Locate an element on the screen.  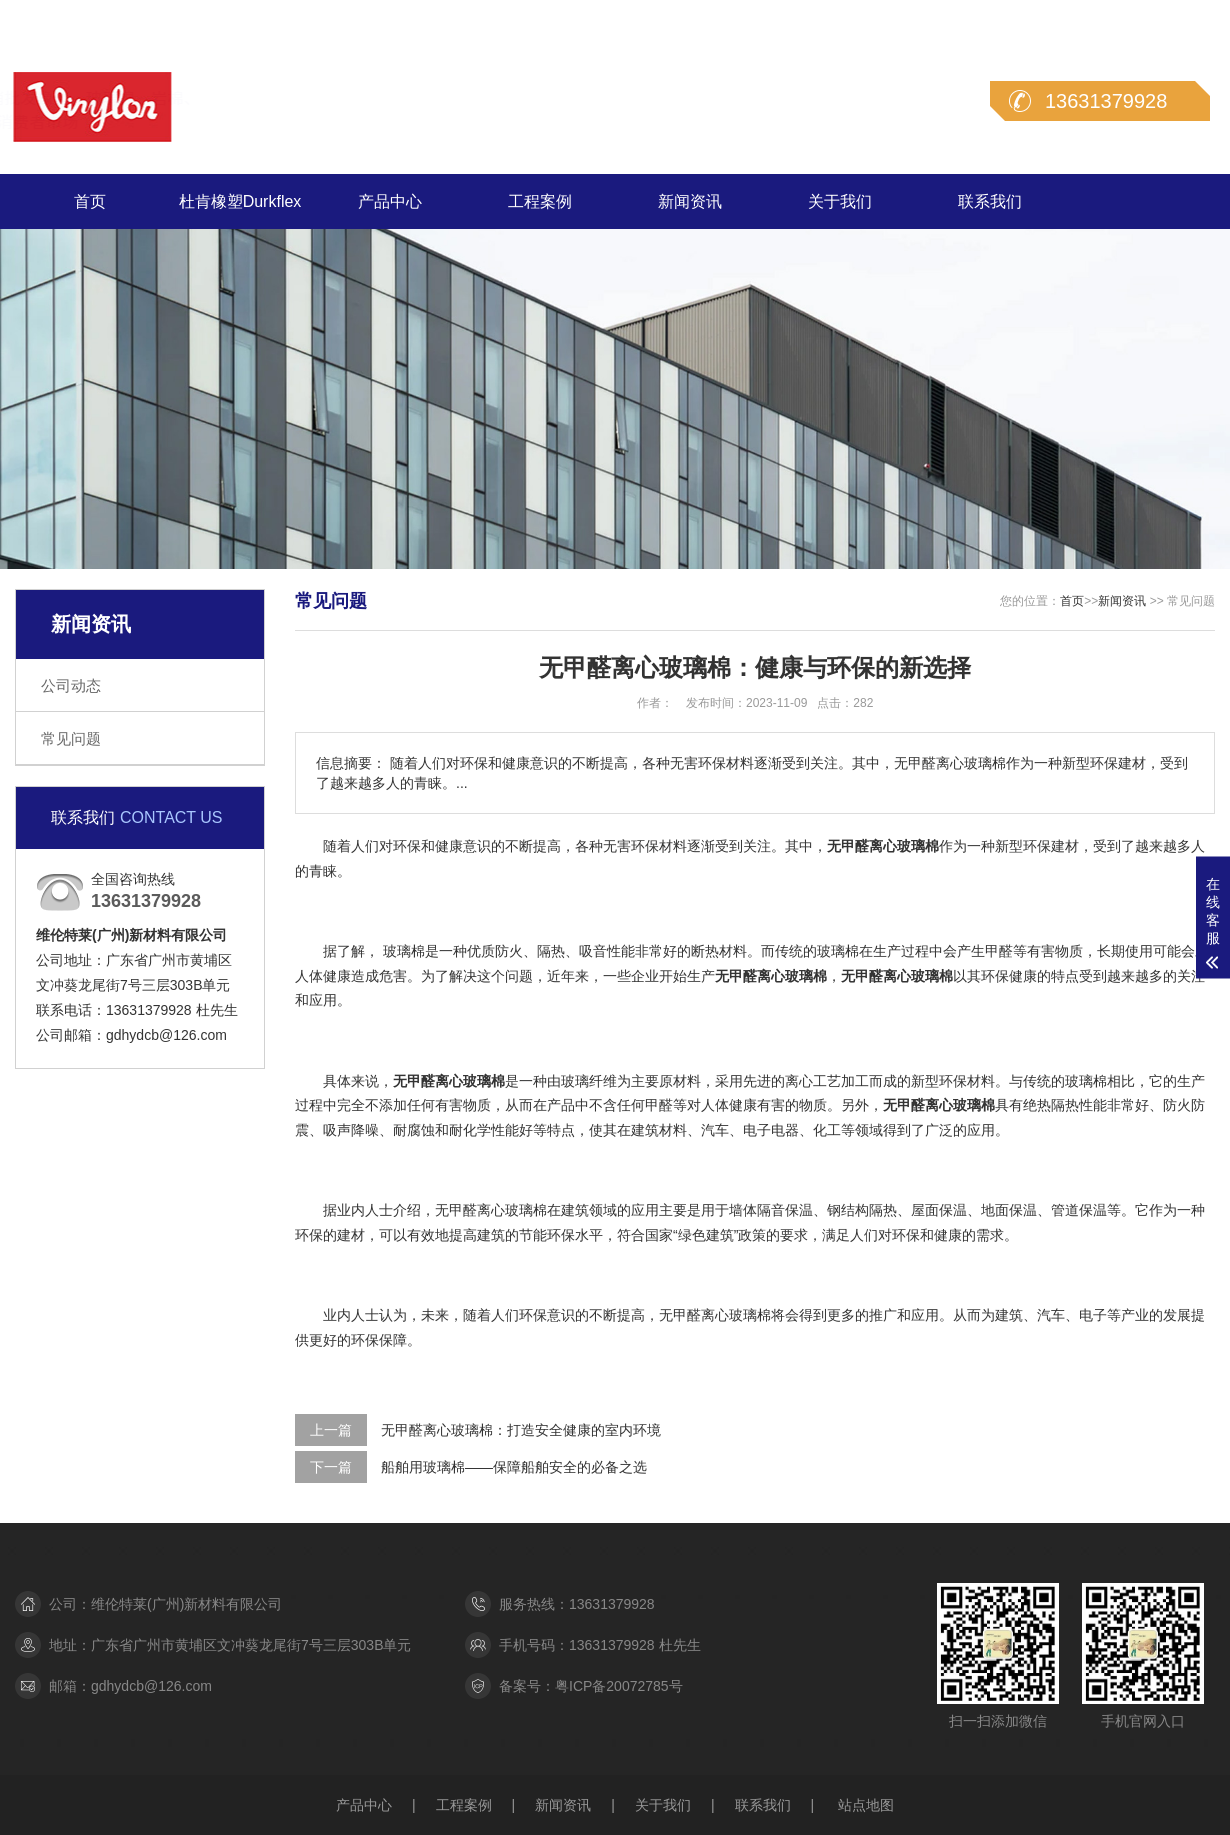
联系我们 is located at coordinates (1187, 18).